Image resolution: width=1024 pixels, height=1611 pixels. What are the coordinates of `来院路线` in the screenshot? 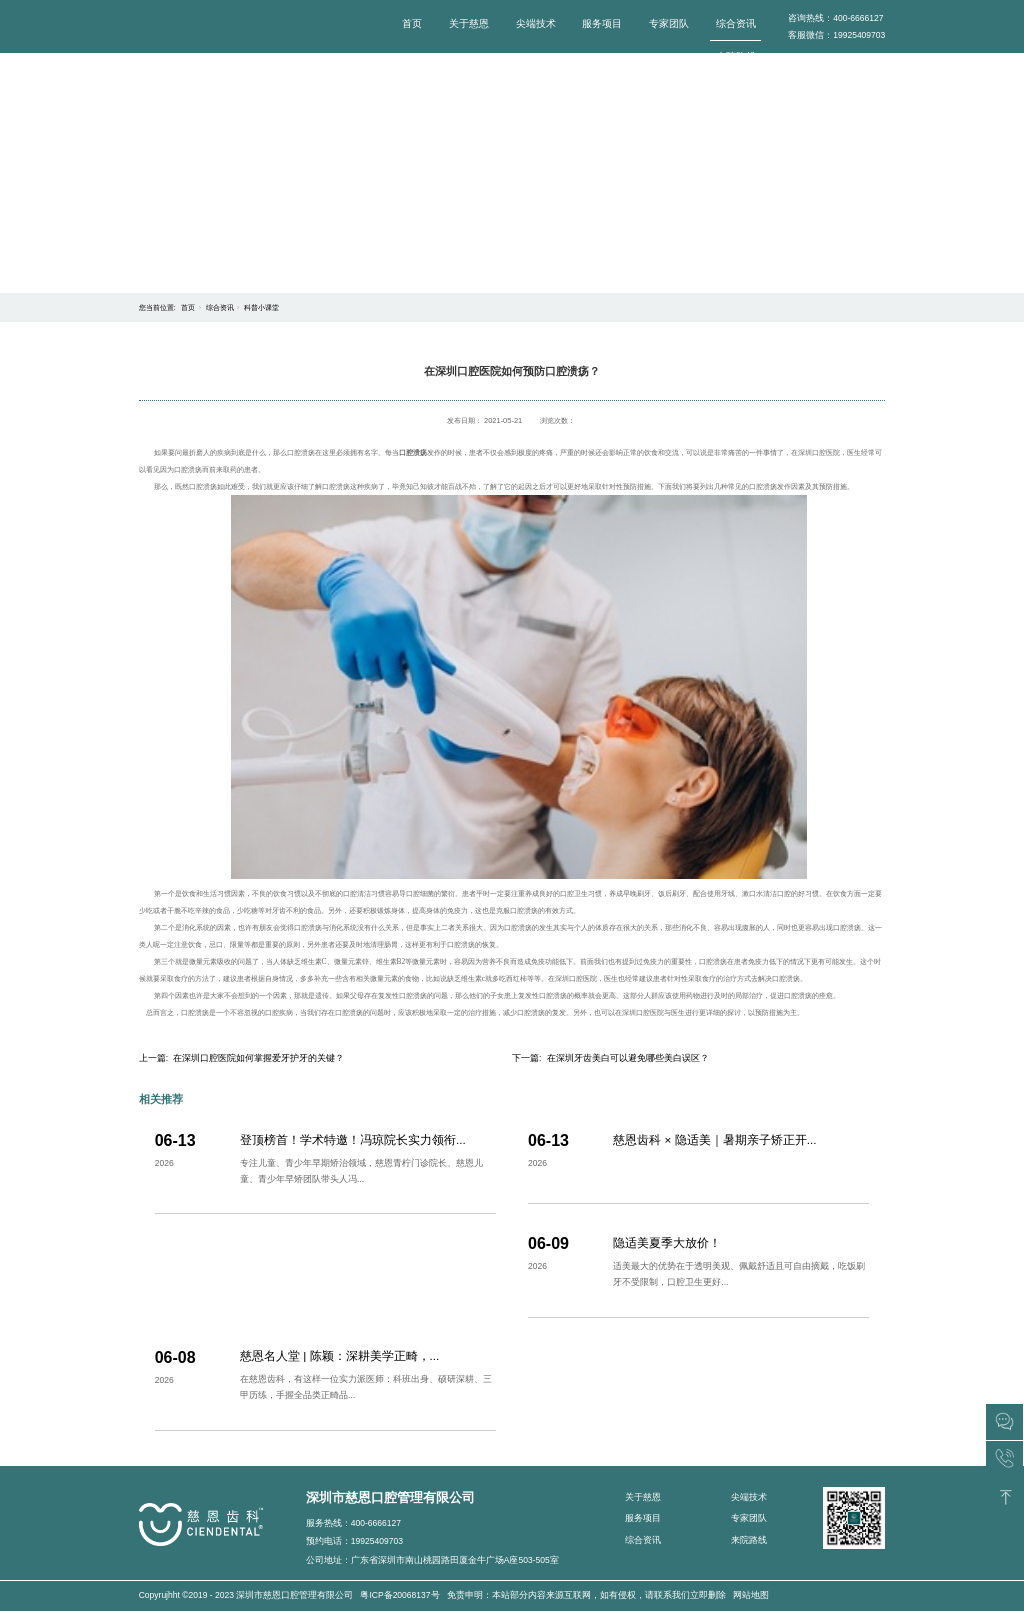 It's located at (736, 56).